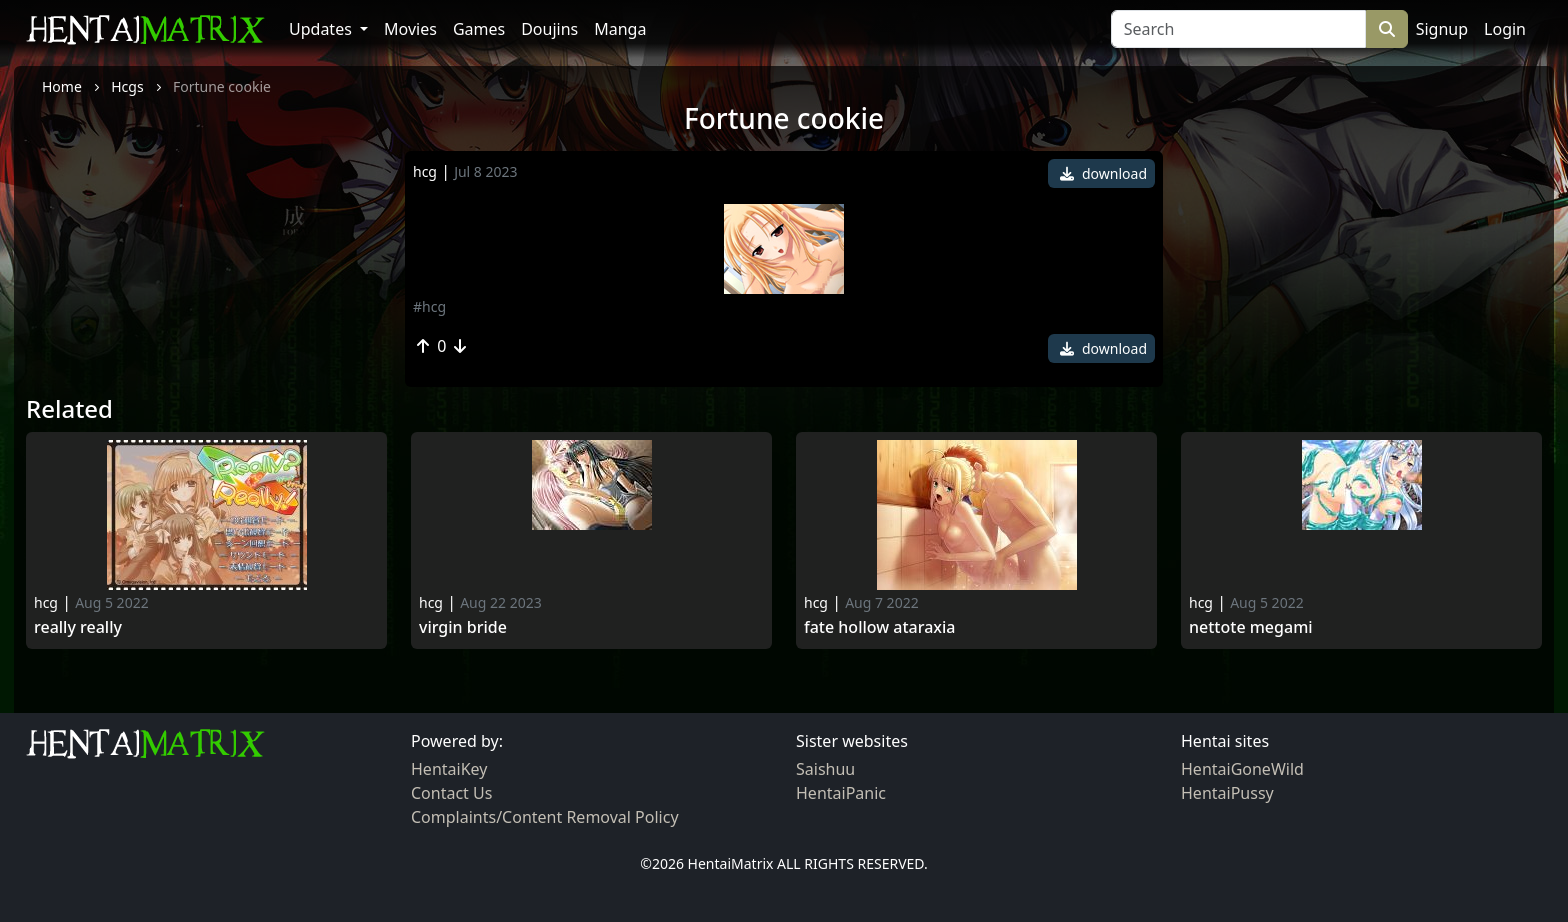 The image size is (1568, 922). Describe the element at coordinates (825, 769) in the screenshot. I see `Saishuu` at that location.